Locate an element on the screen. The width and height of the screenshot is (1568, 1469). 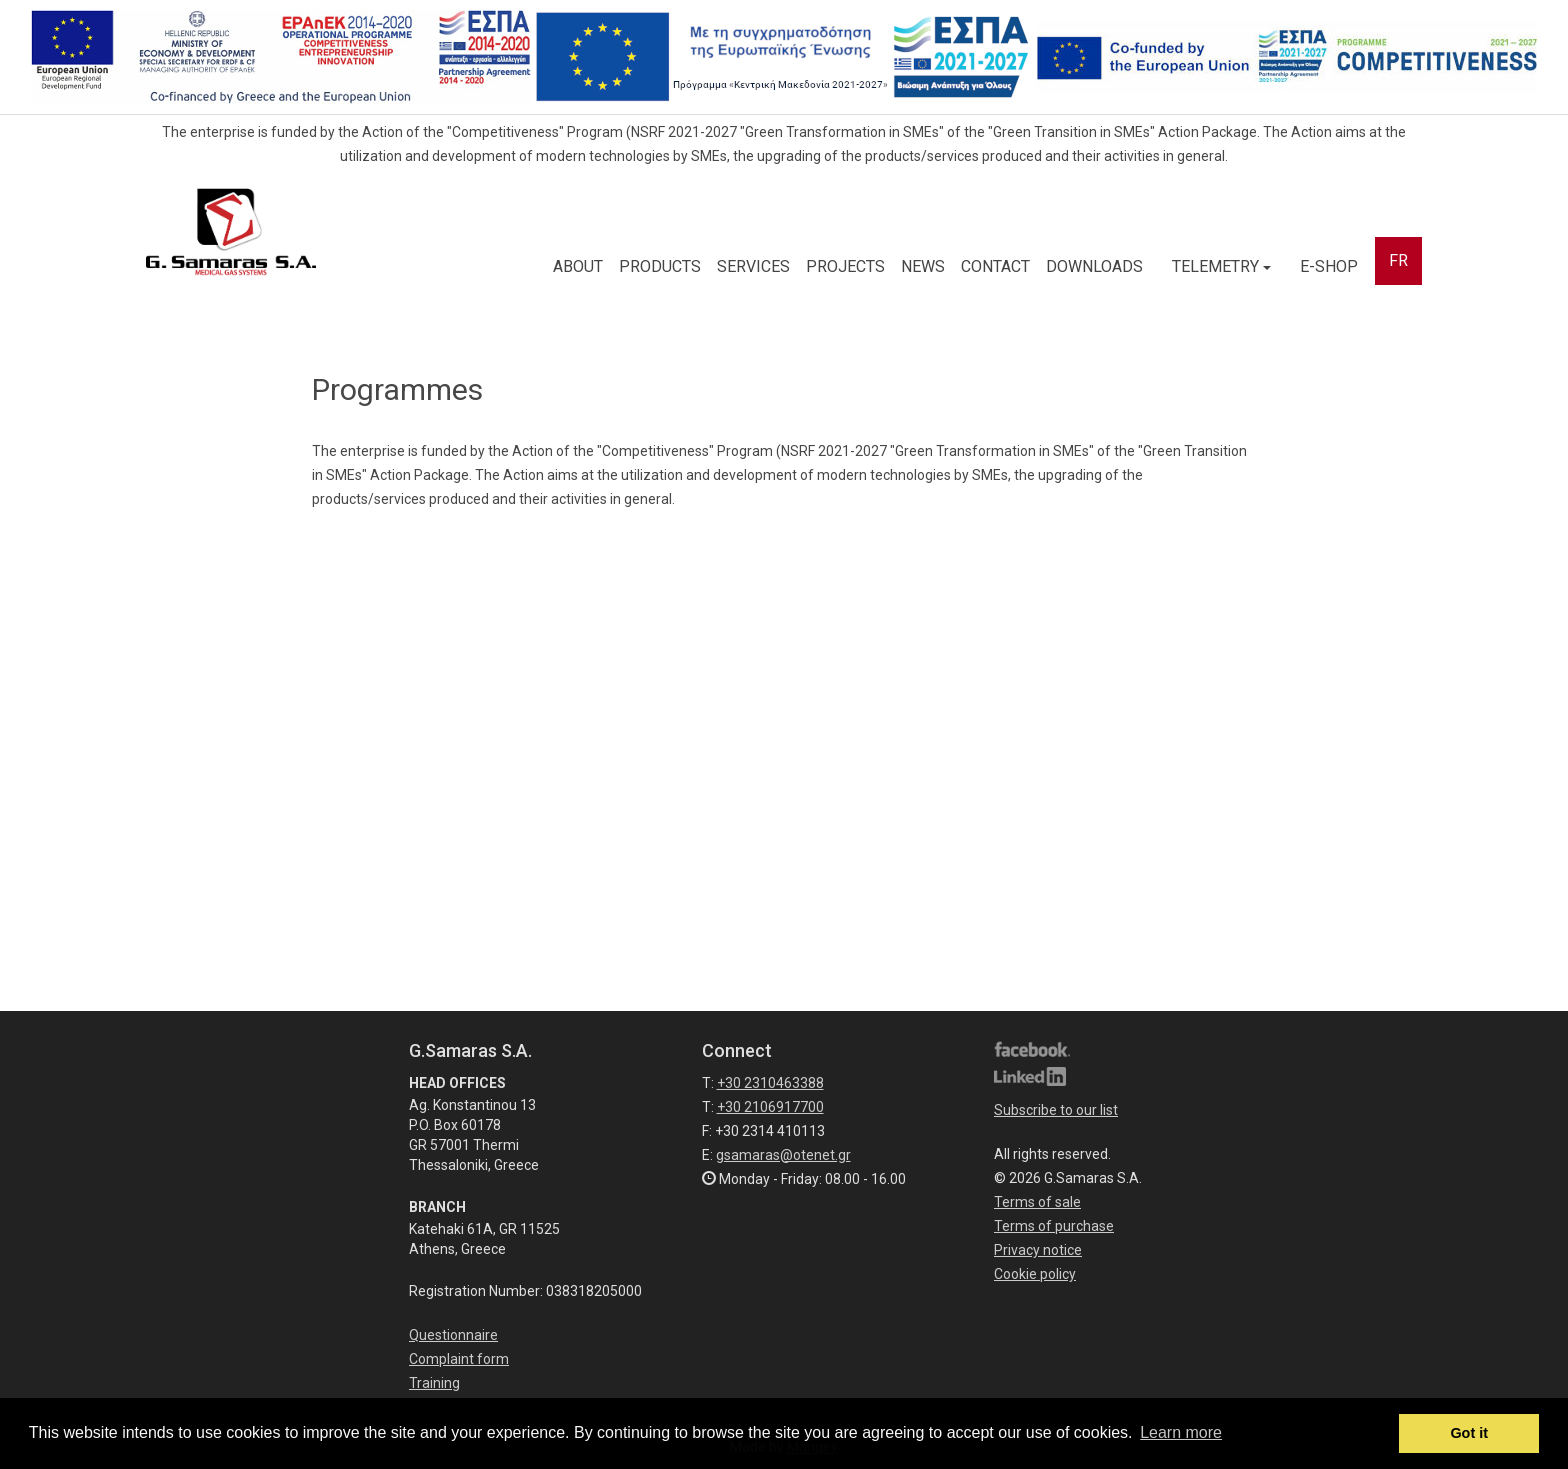
Terms of sale is located at coordinates (1037, 1202).